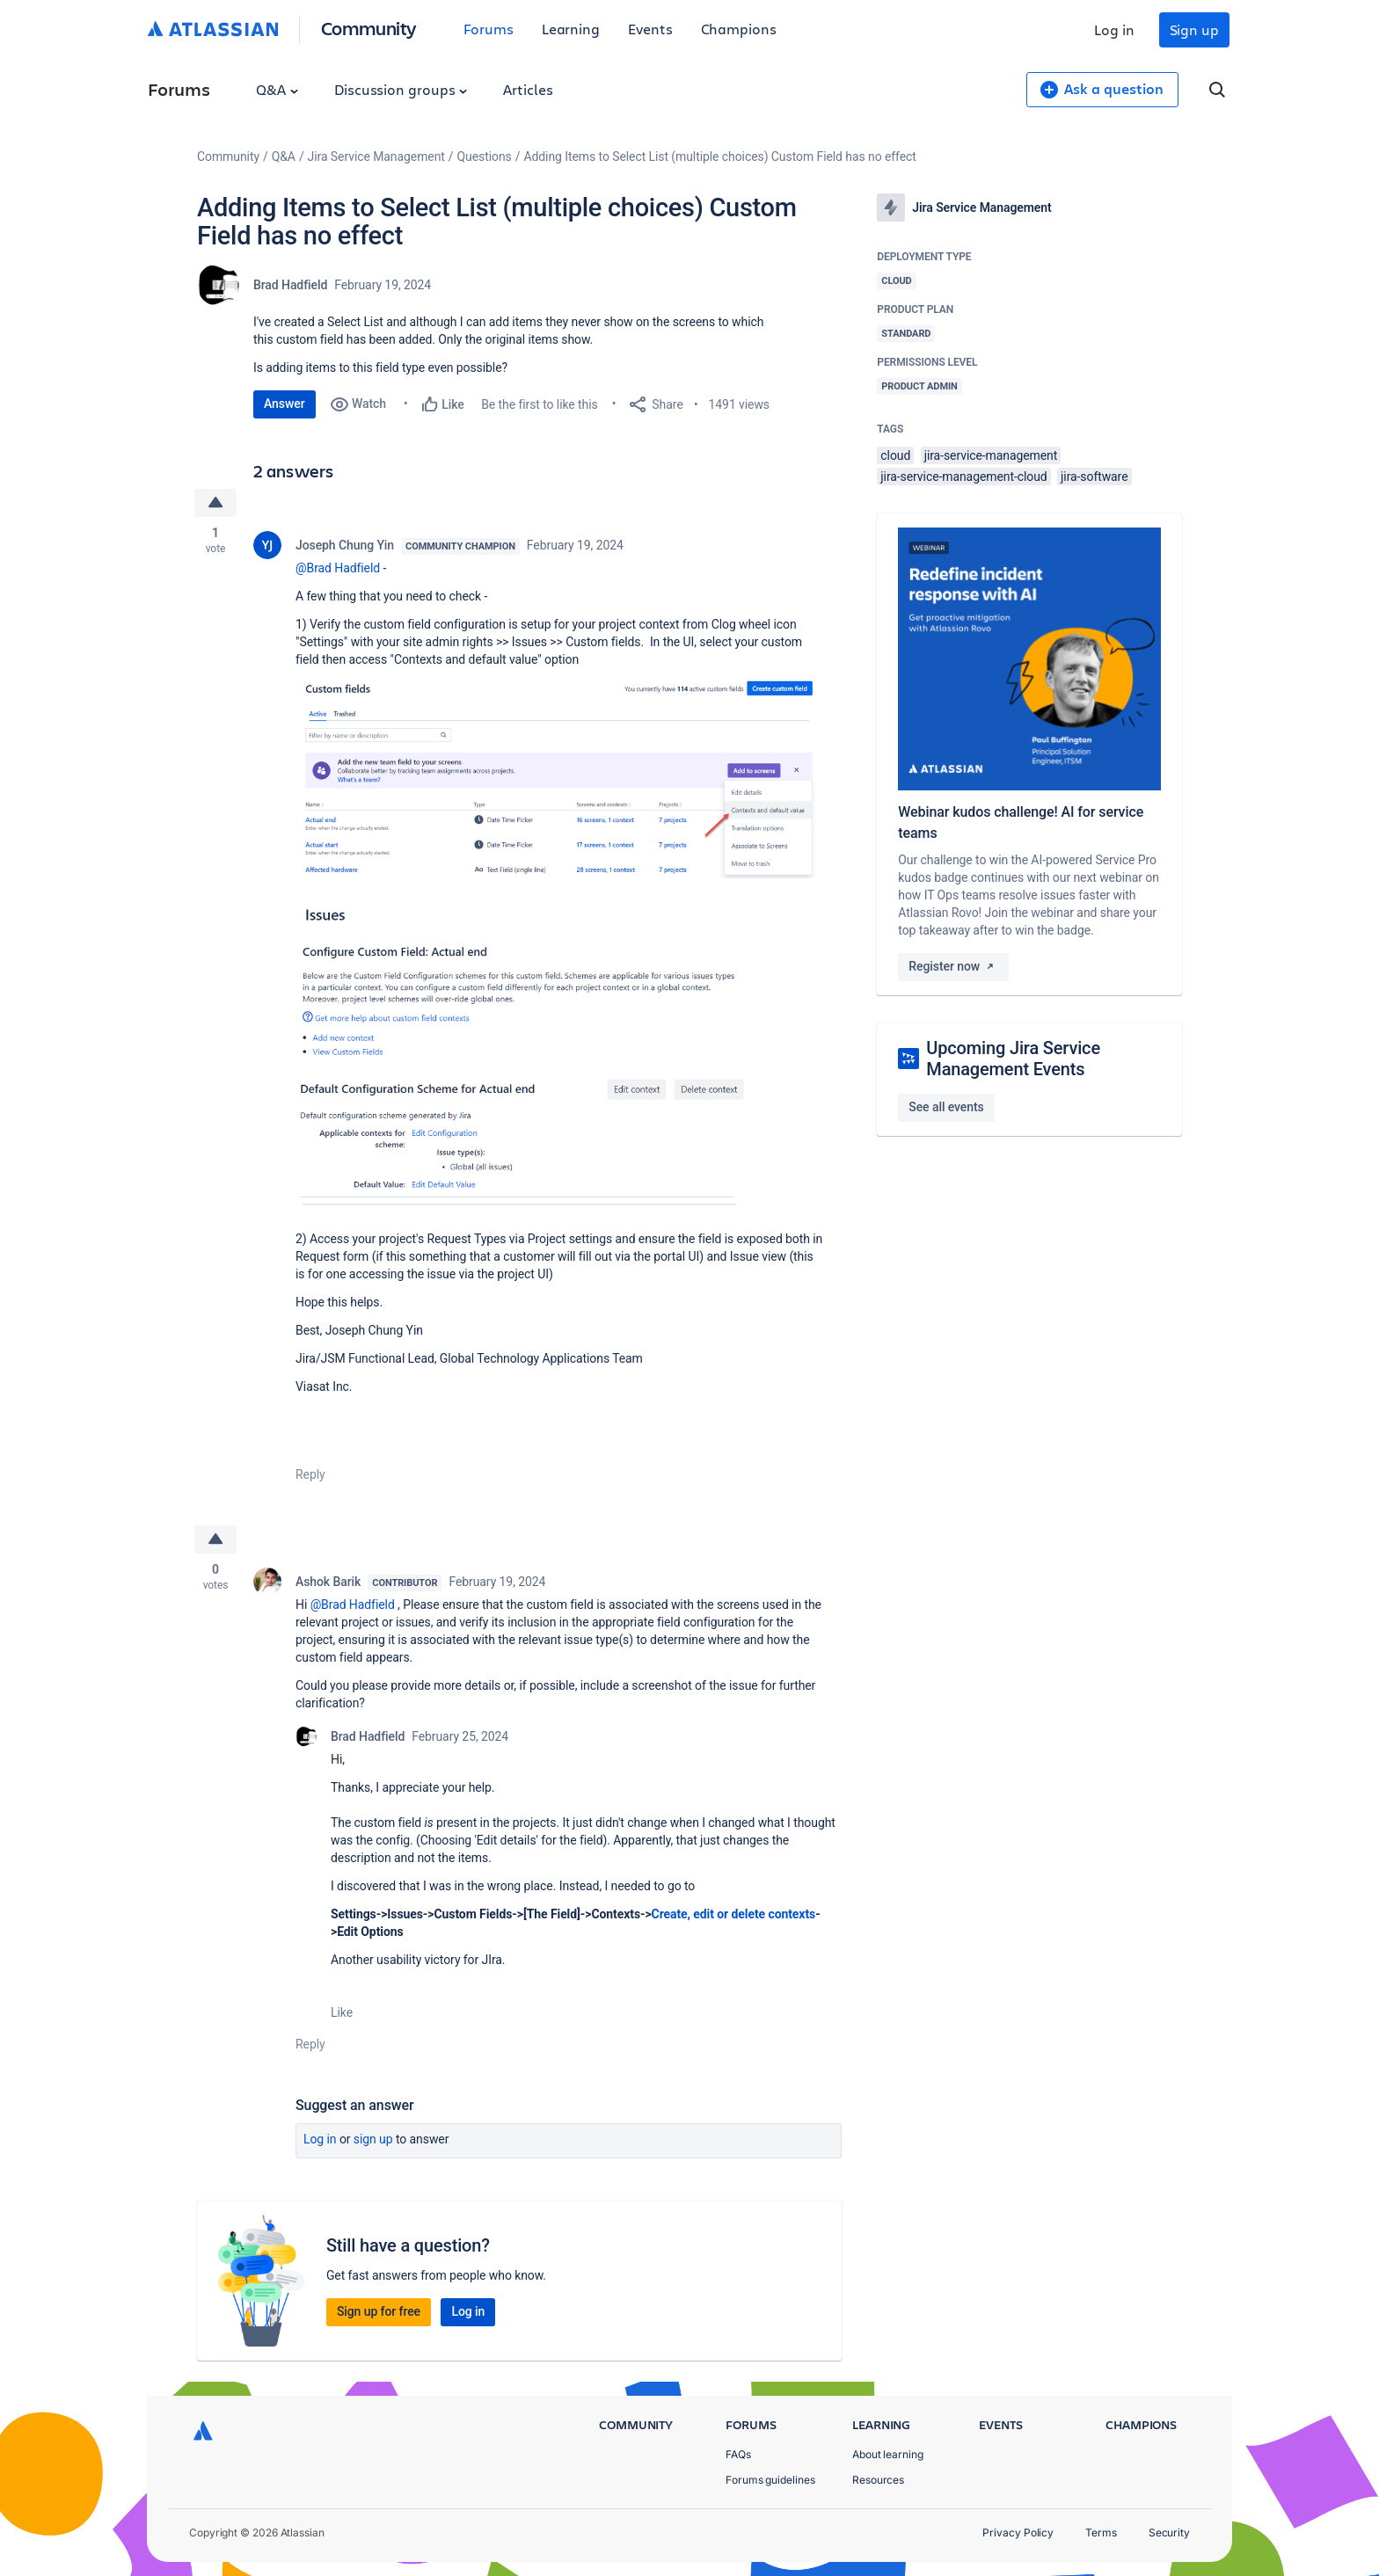 This screenshot has width=1379, height=2576. Describe the element at coordinates (1094, 476) in the screenshot. I see `jira-software` at that location.